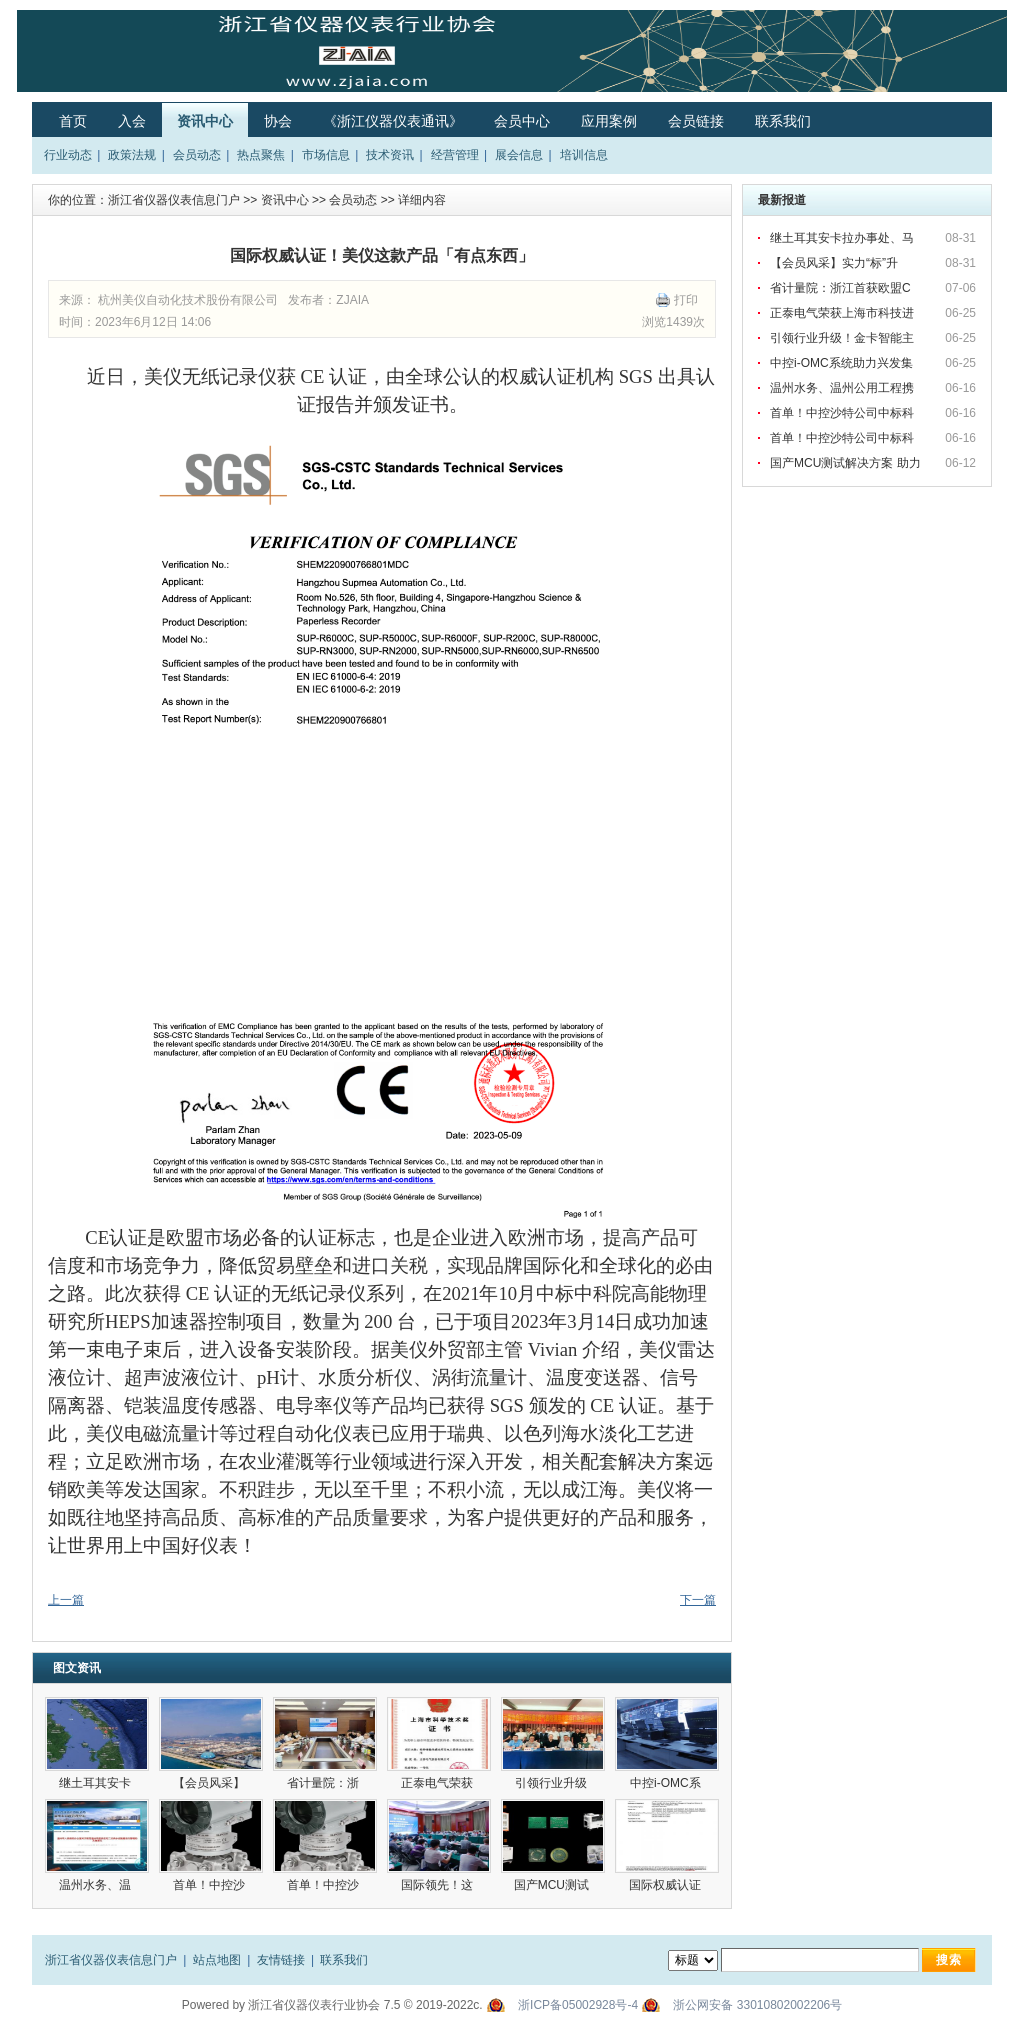 This screenshot has height=2021, width=1024. Describe the element at coordinates (686, 300) in the screenshot. I see `打印` at that location.